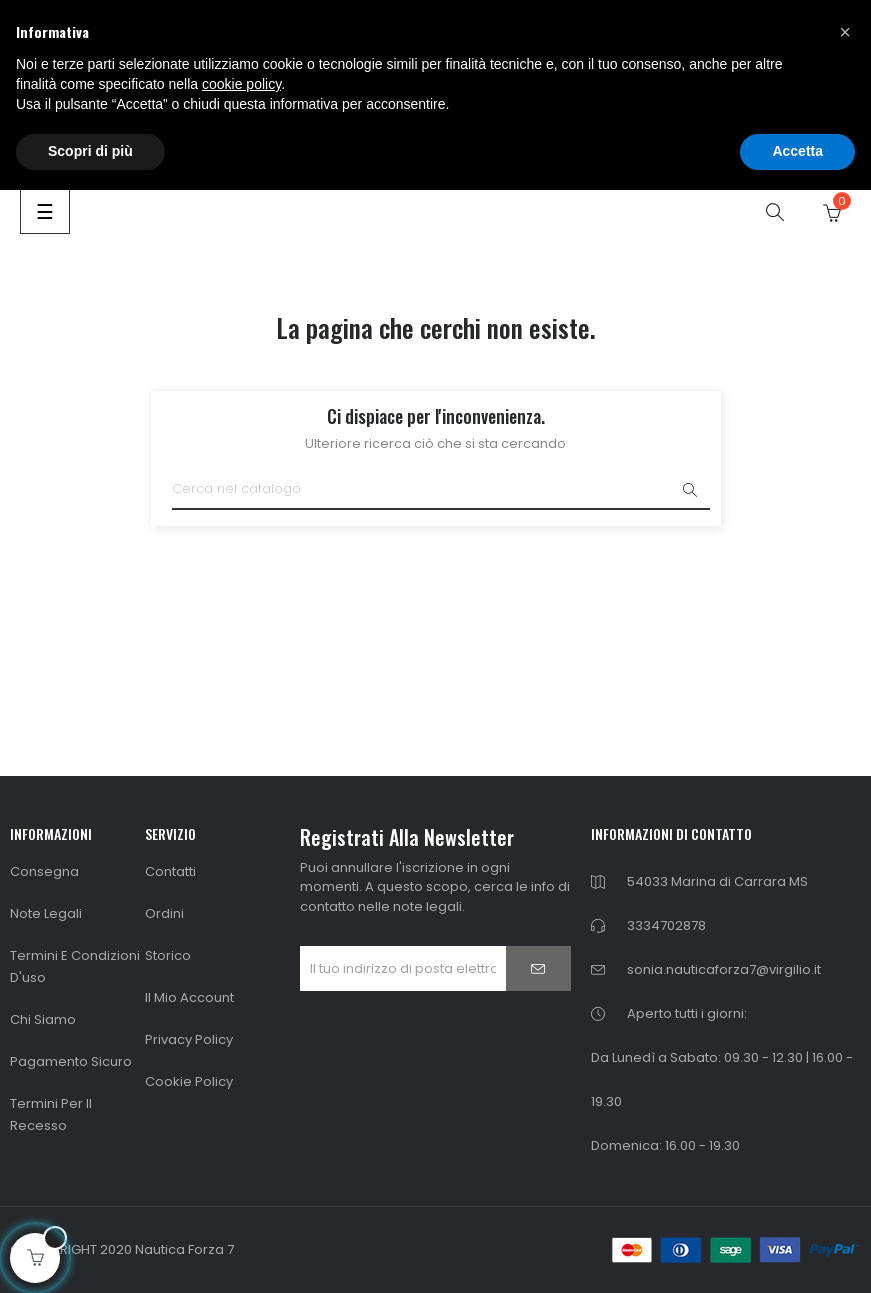  What do you see at coordinates (75, 966) in the screenshot?
I see `Termini e condizioni d'uso` at bounding box center [75, 966].